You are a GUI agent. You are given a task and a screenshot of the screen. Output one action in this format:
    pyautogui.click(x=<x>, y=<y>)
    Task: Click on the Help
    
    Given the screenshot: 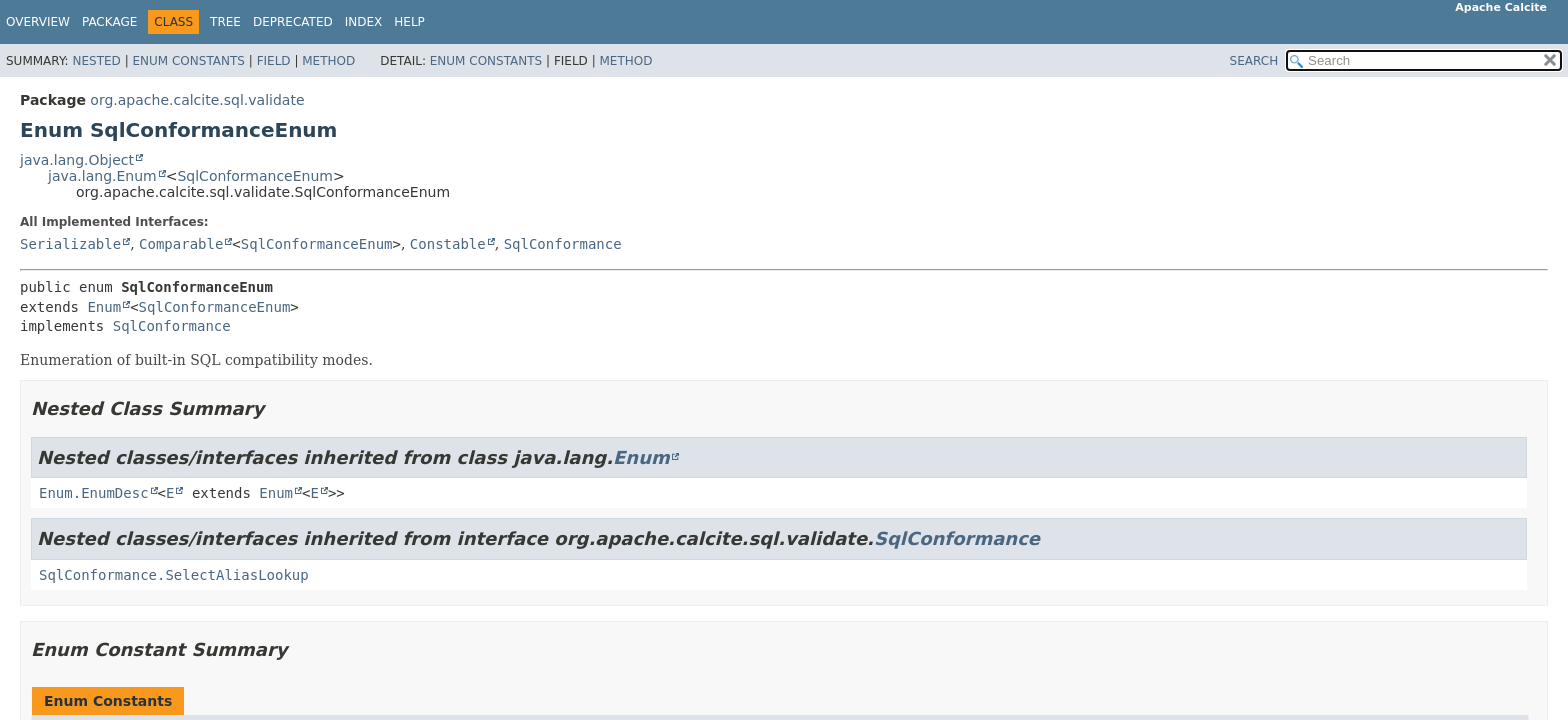 What is the action you would take?
    pyautogui.click(x=409, y=22)
    